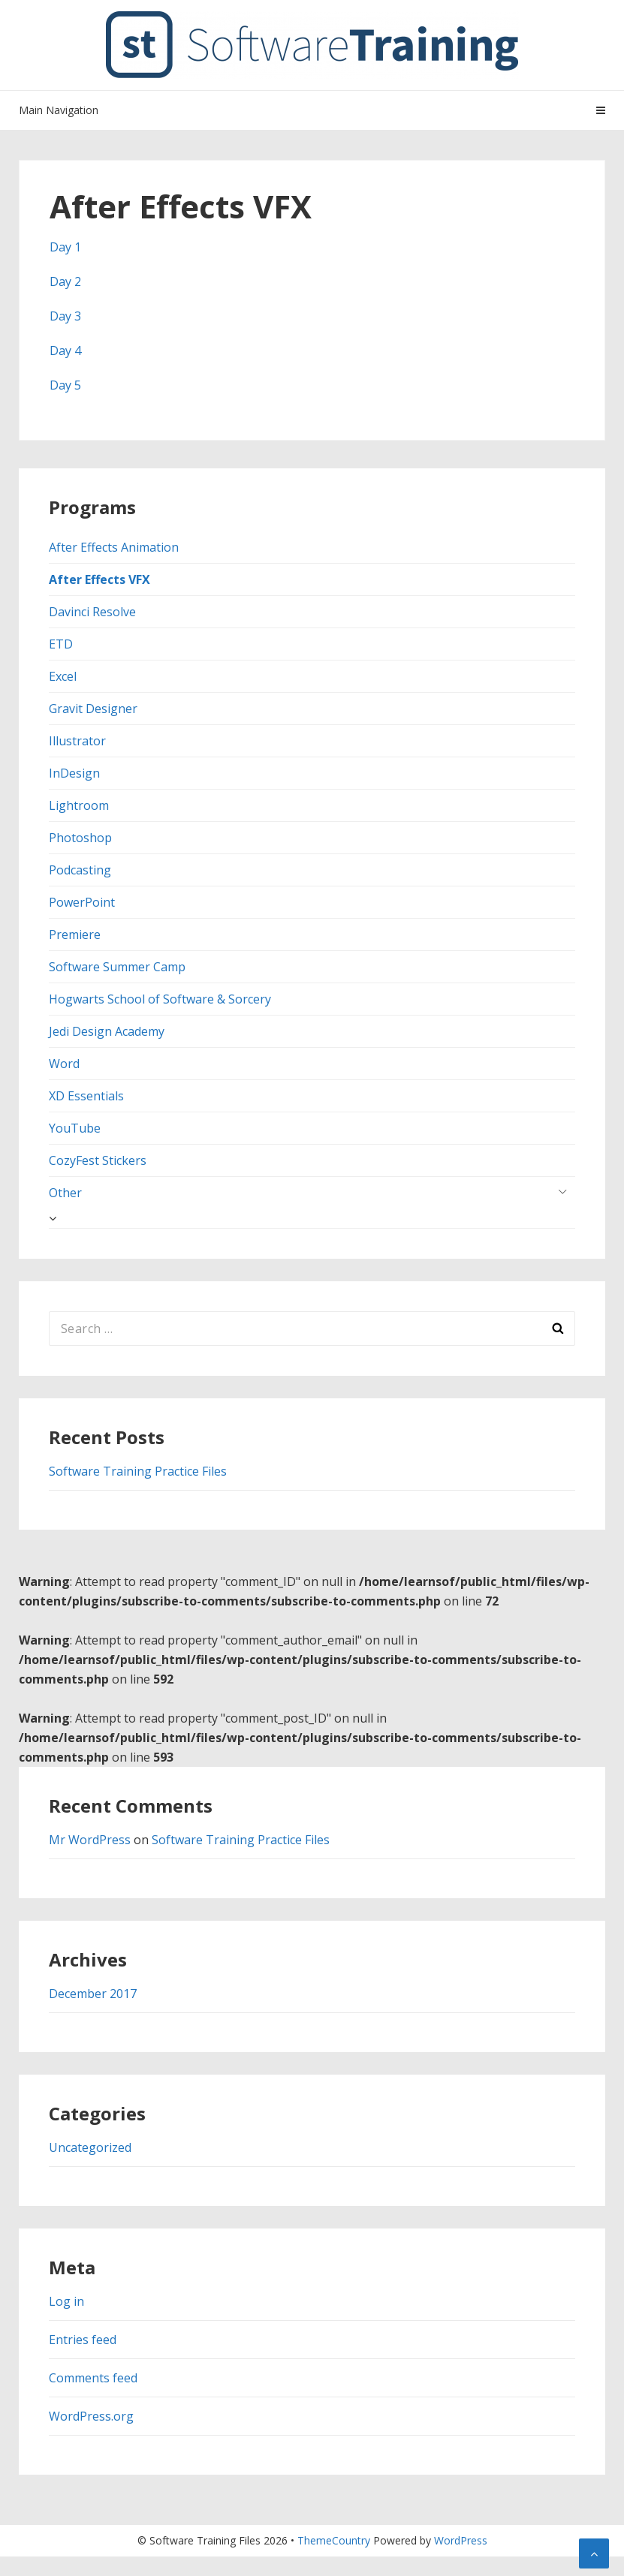 The image size is (624, 2576). I want to click on Software Summer Camp, so click(117, 966).